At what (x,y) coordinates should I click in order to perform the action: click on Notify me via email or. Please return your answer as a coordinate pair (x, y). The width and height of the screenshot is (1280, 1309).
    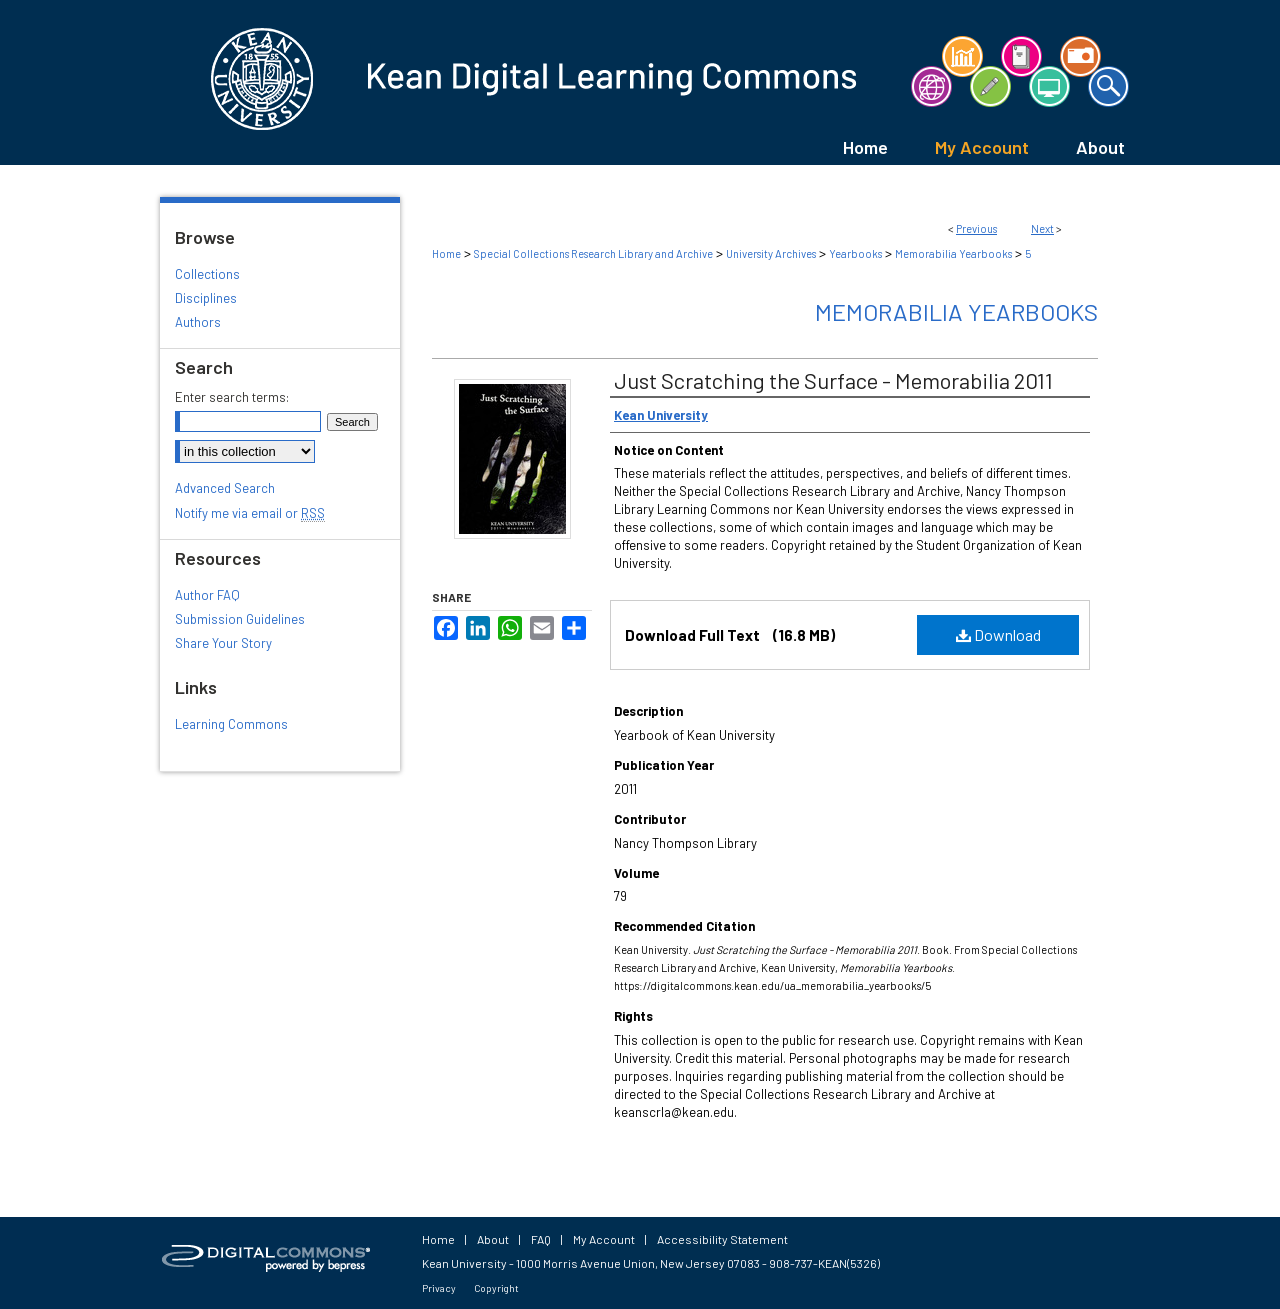
    Looking at the image, I should click on (250, 513).